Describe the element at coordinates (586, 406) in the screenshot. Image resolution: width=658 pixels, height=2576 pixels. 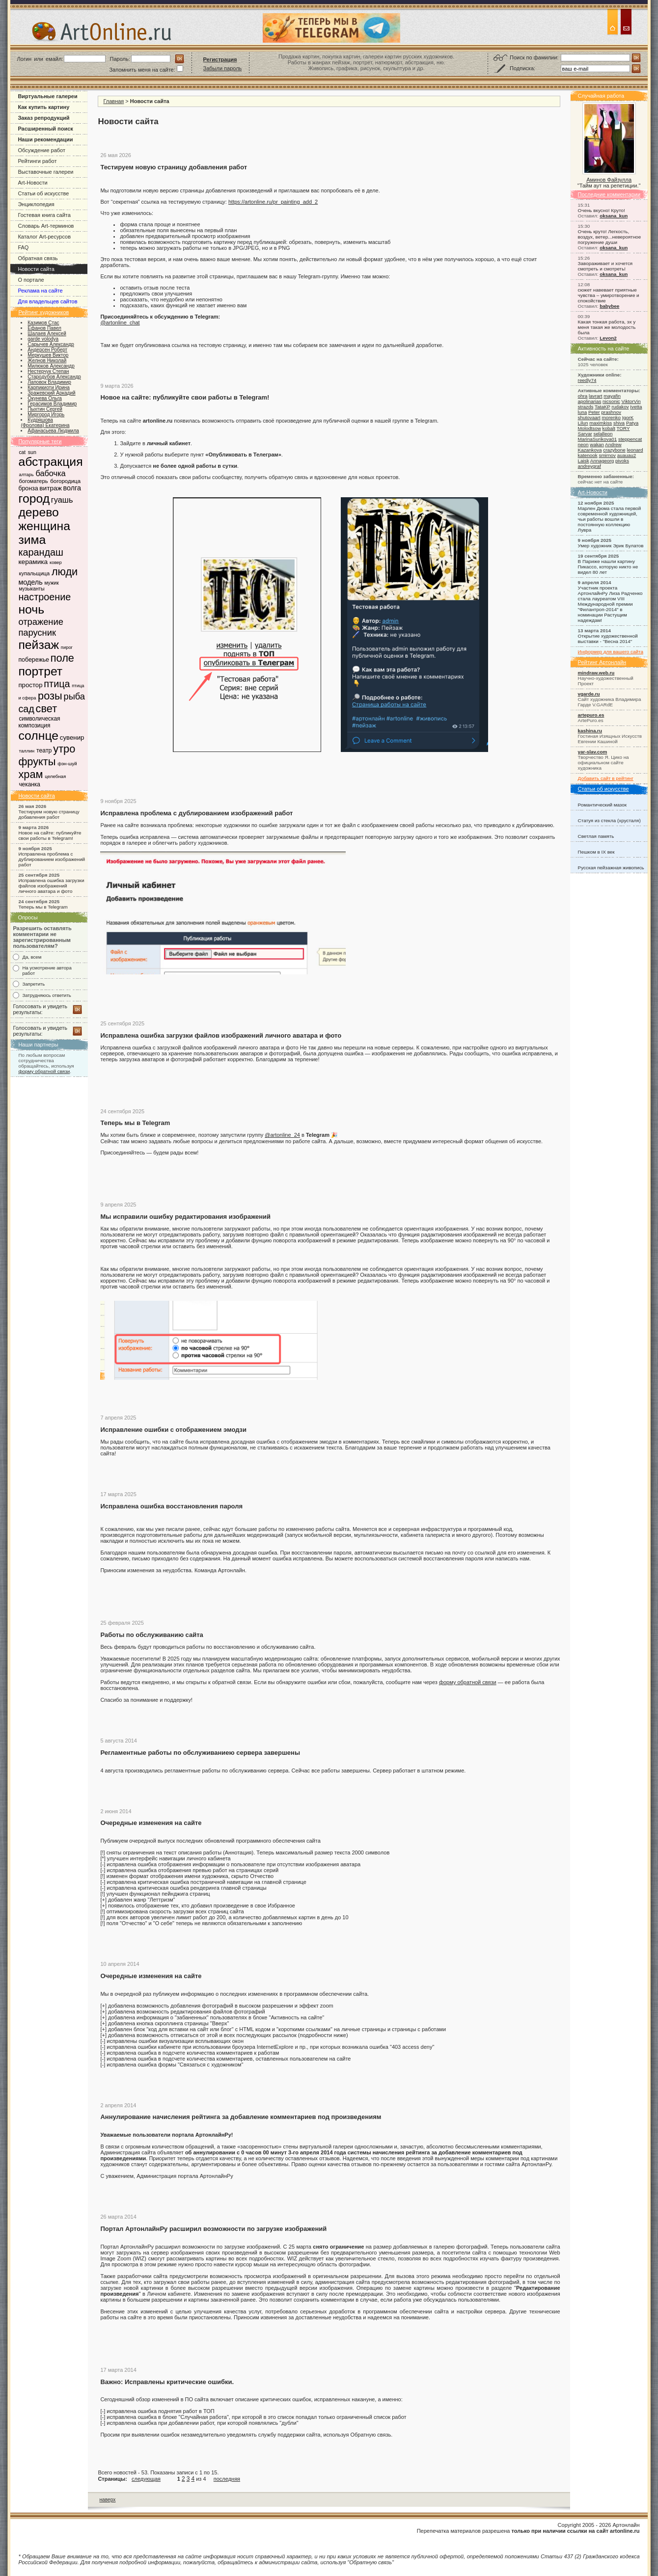
I see `strazds` at that location.